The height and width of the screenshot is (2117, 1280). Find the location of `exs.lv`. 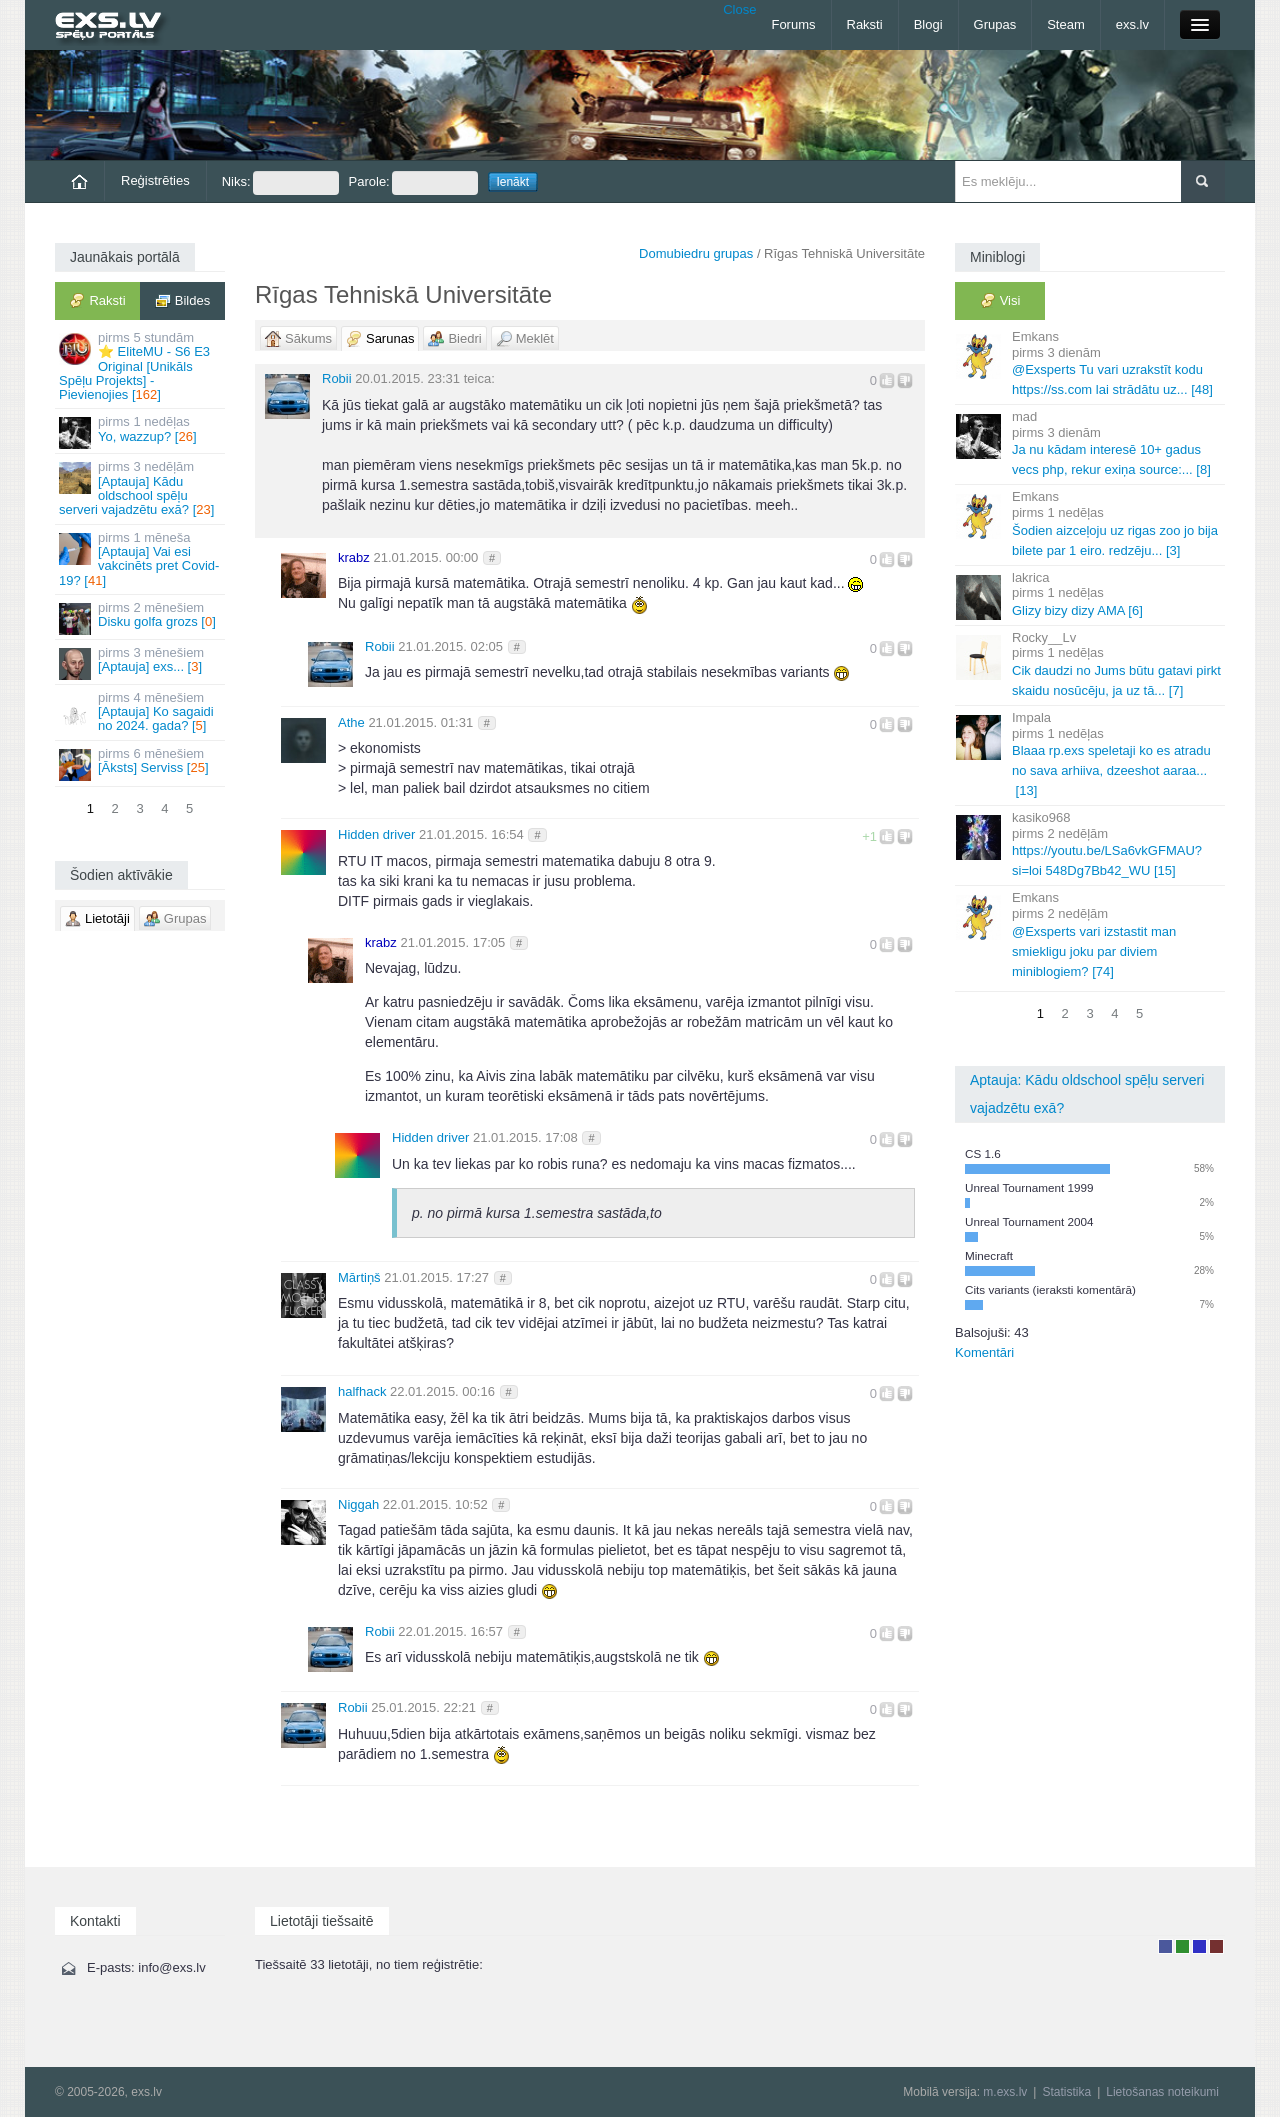

exs.lv is located at coordinates (1132, 24).